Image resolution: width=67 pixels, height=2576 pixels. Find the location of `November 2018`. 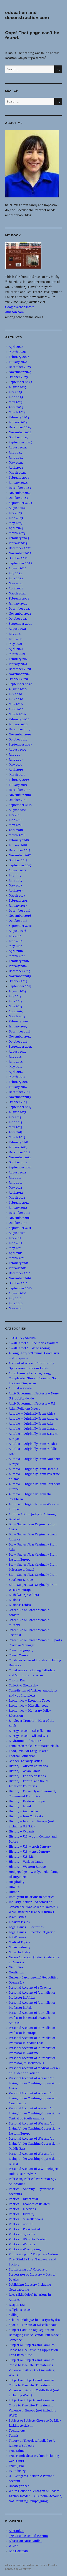

November 2018 is located at coordinates (20, 795).